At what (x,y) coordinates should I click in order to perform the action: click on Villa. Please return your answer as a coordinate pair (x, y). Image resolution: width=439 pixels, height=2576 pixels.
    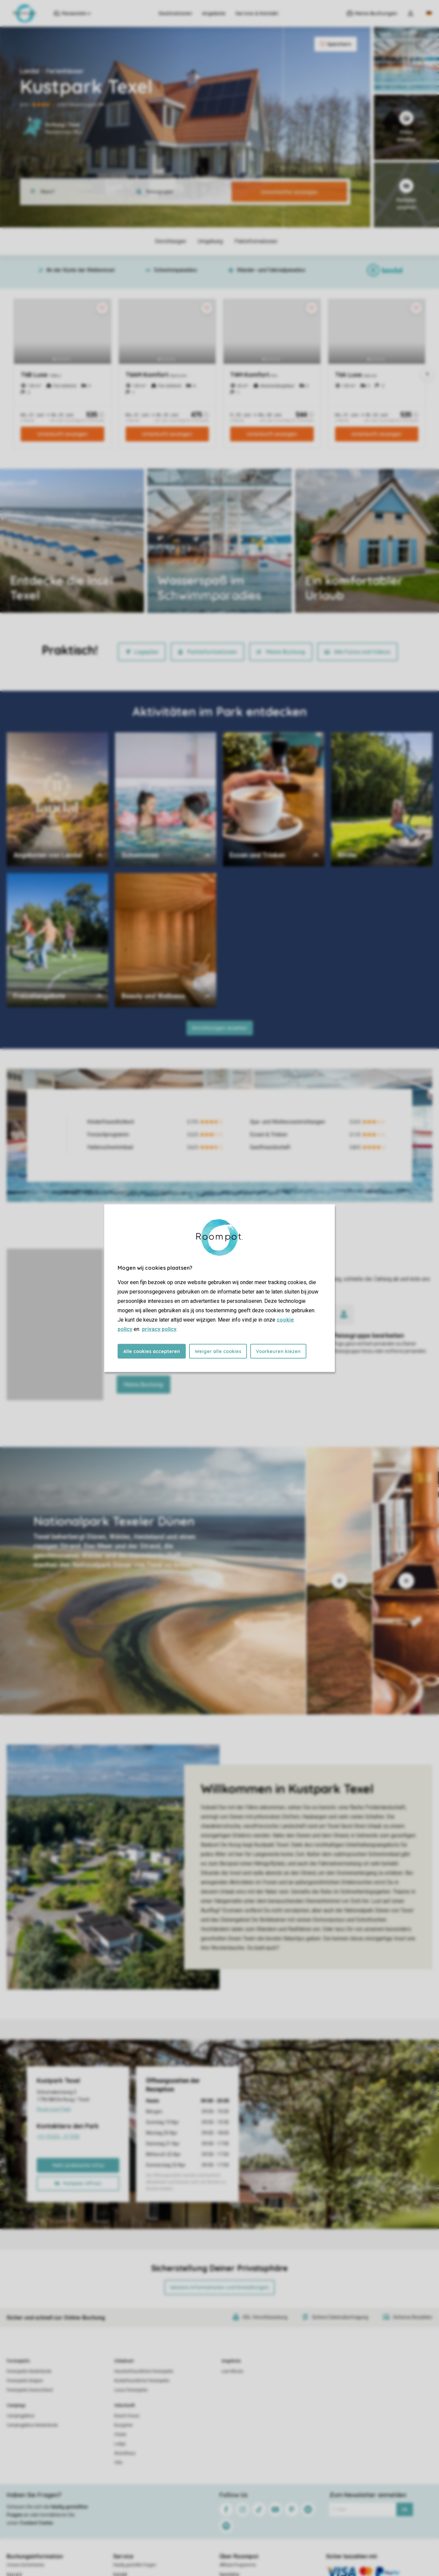
    Looking at the image, I should click on (118, 2462).